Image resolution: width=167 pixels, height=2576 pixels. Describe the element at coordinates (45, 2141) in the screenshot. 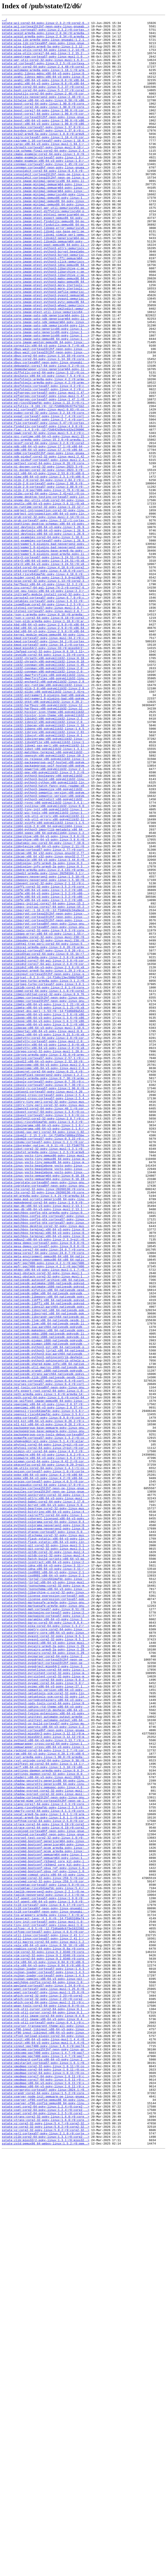

I see `sstate:shadow-securetty:qemuppc-poky-linux:4.6:..>` at that location.